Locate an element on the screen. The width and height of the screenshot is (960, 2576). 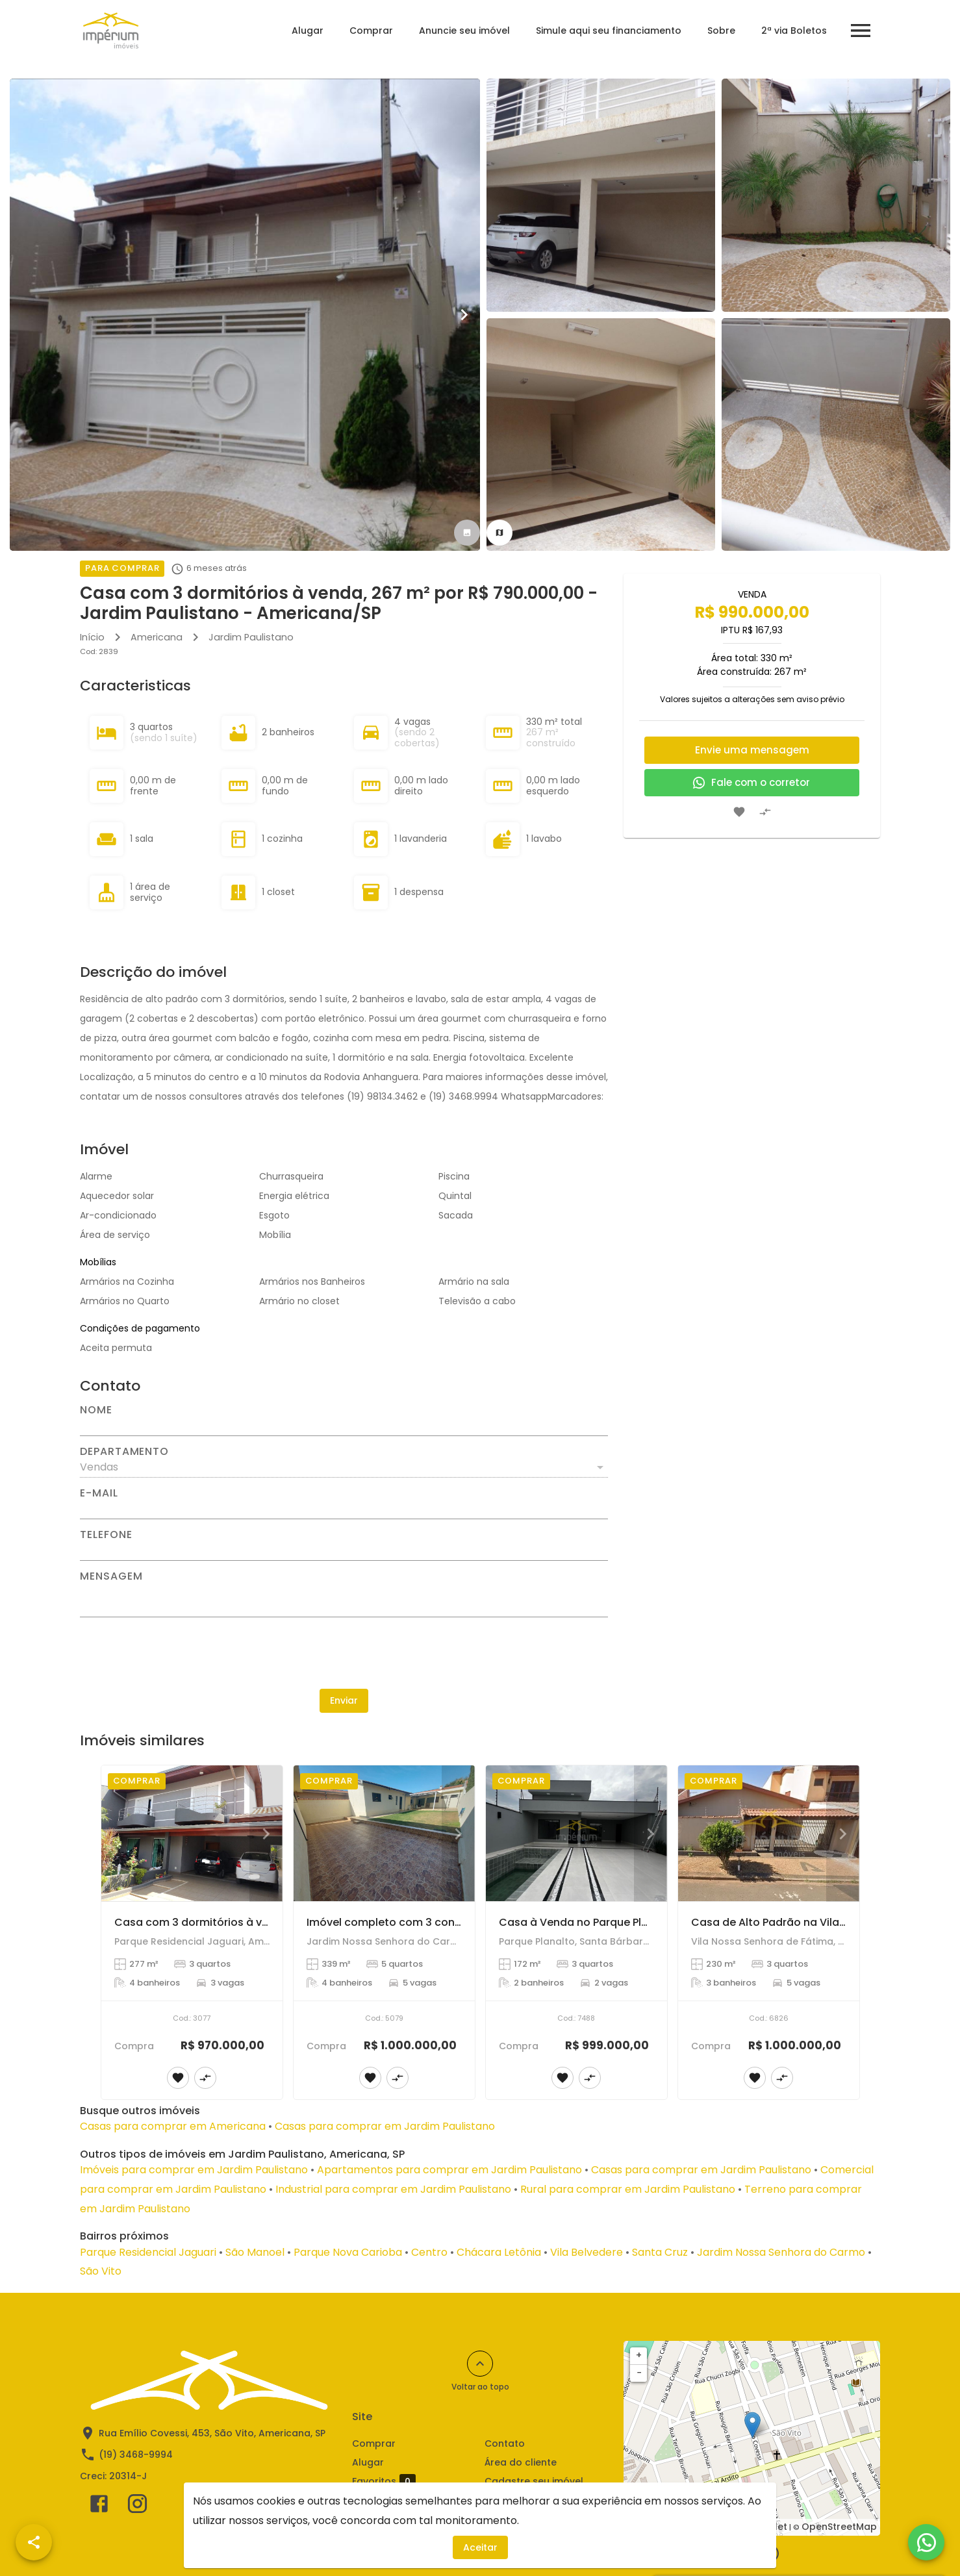
Americana is located at coordinates (157, 637).